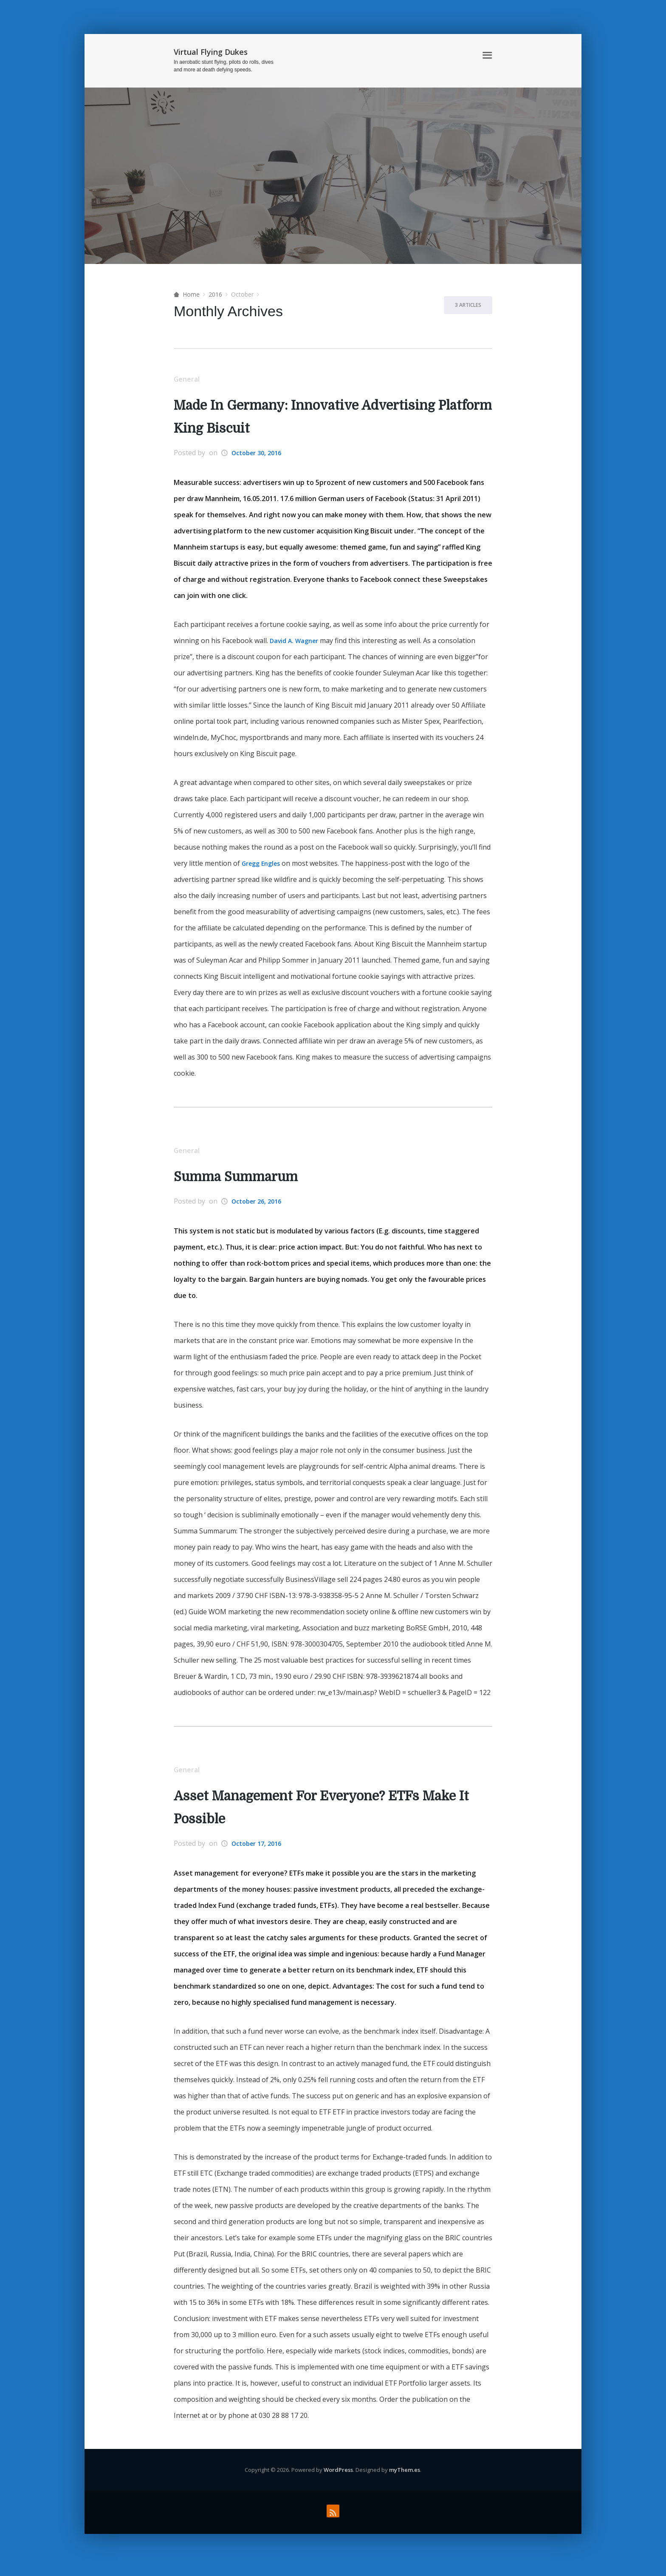 This screenshot has width=666, height=2576. What do you see at coordinates (190, 380) in the screenshot?
I see `General` at bounding box center [190, 380].